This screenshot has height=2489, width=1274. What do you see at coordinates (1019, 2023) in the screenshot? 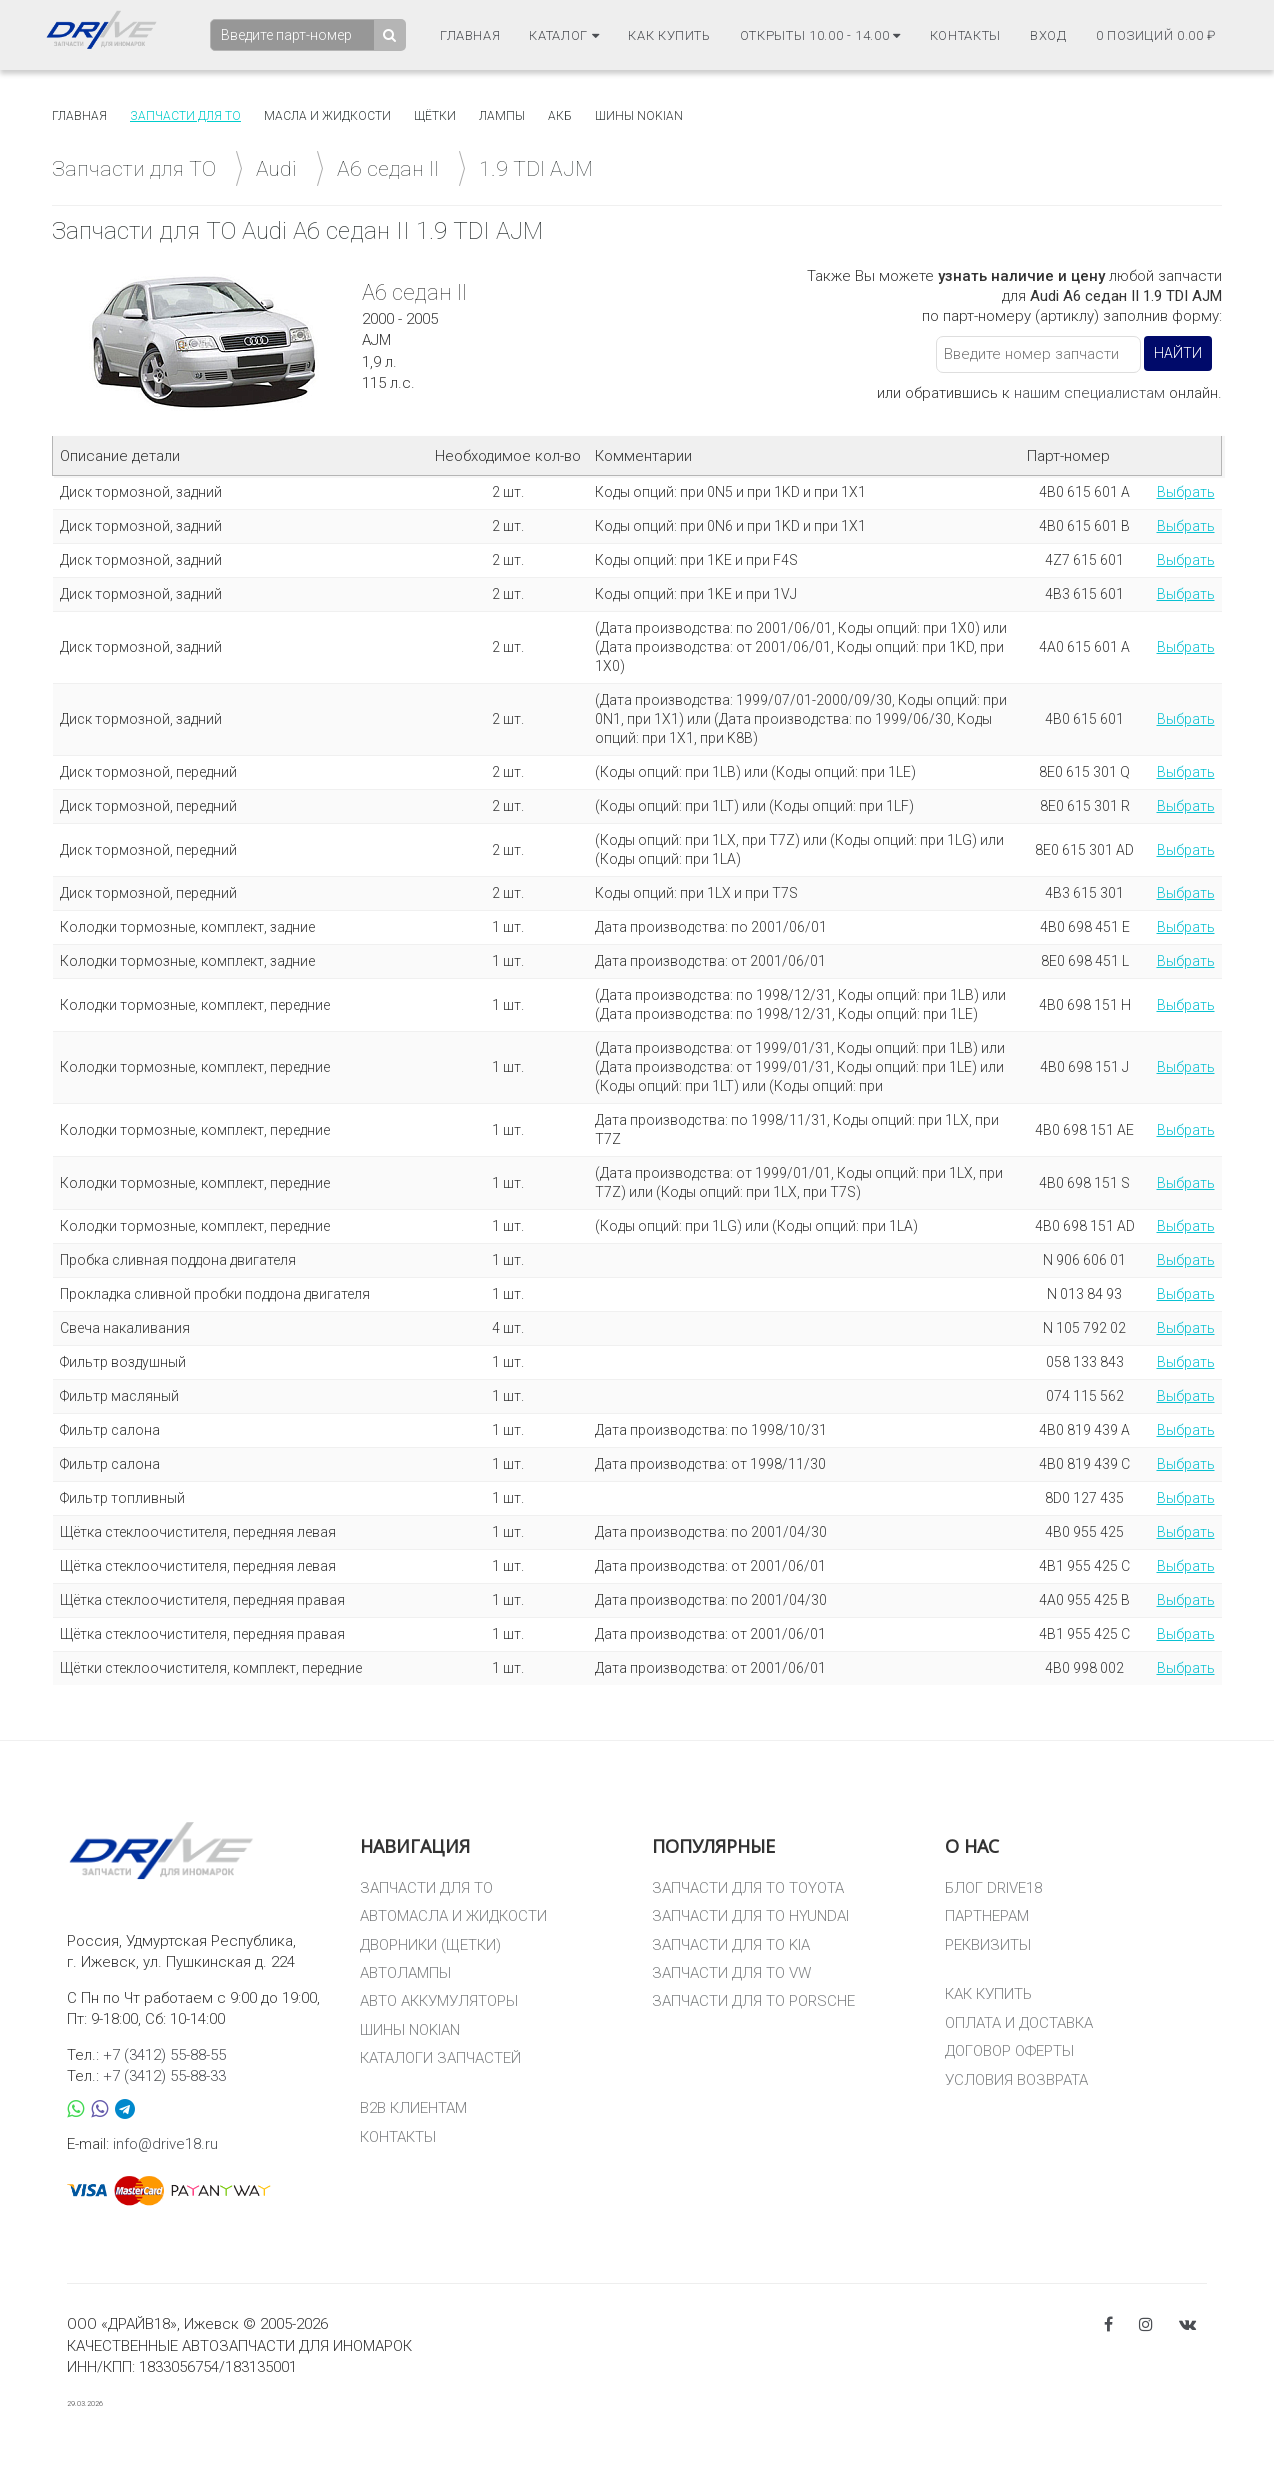
I see `ОПЛАТА И ДОСТАВКА` at bounding box center [1019, 2023].